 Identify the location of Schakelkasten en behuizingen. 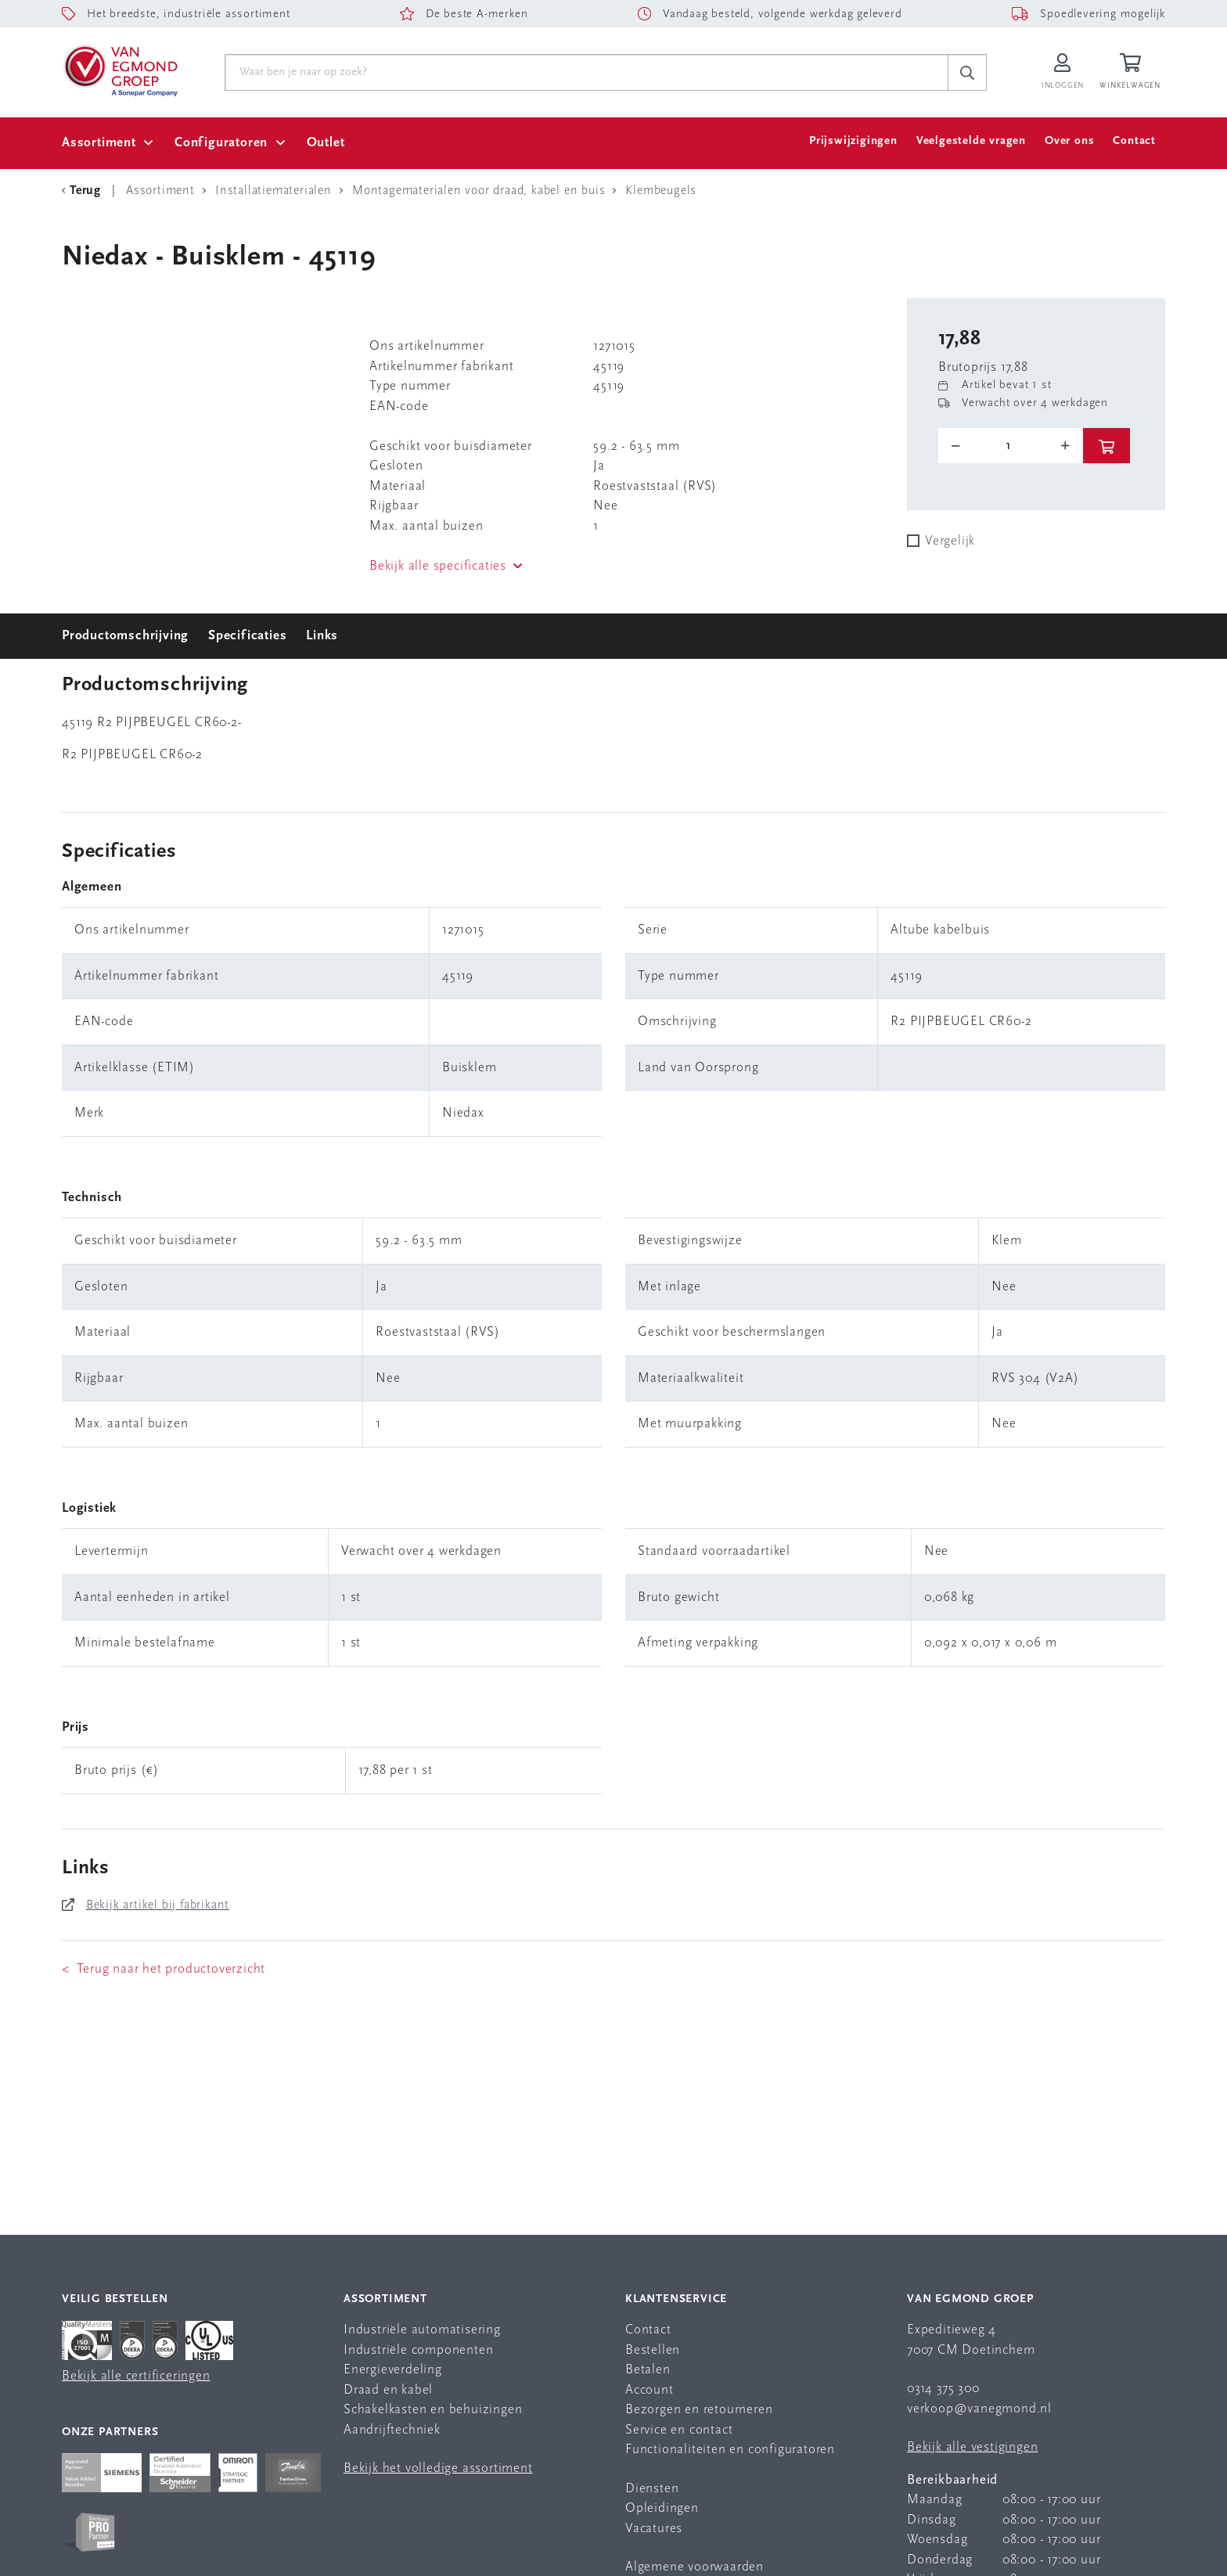
(433, 2409).